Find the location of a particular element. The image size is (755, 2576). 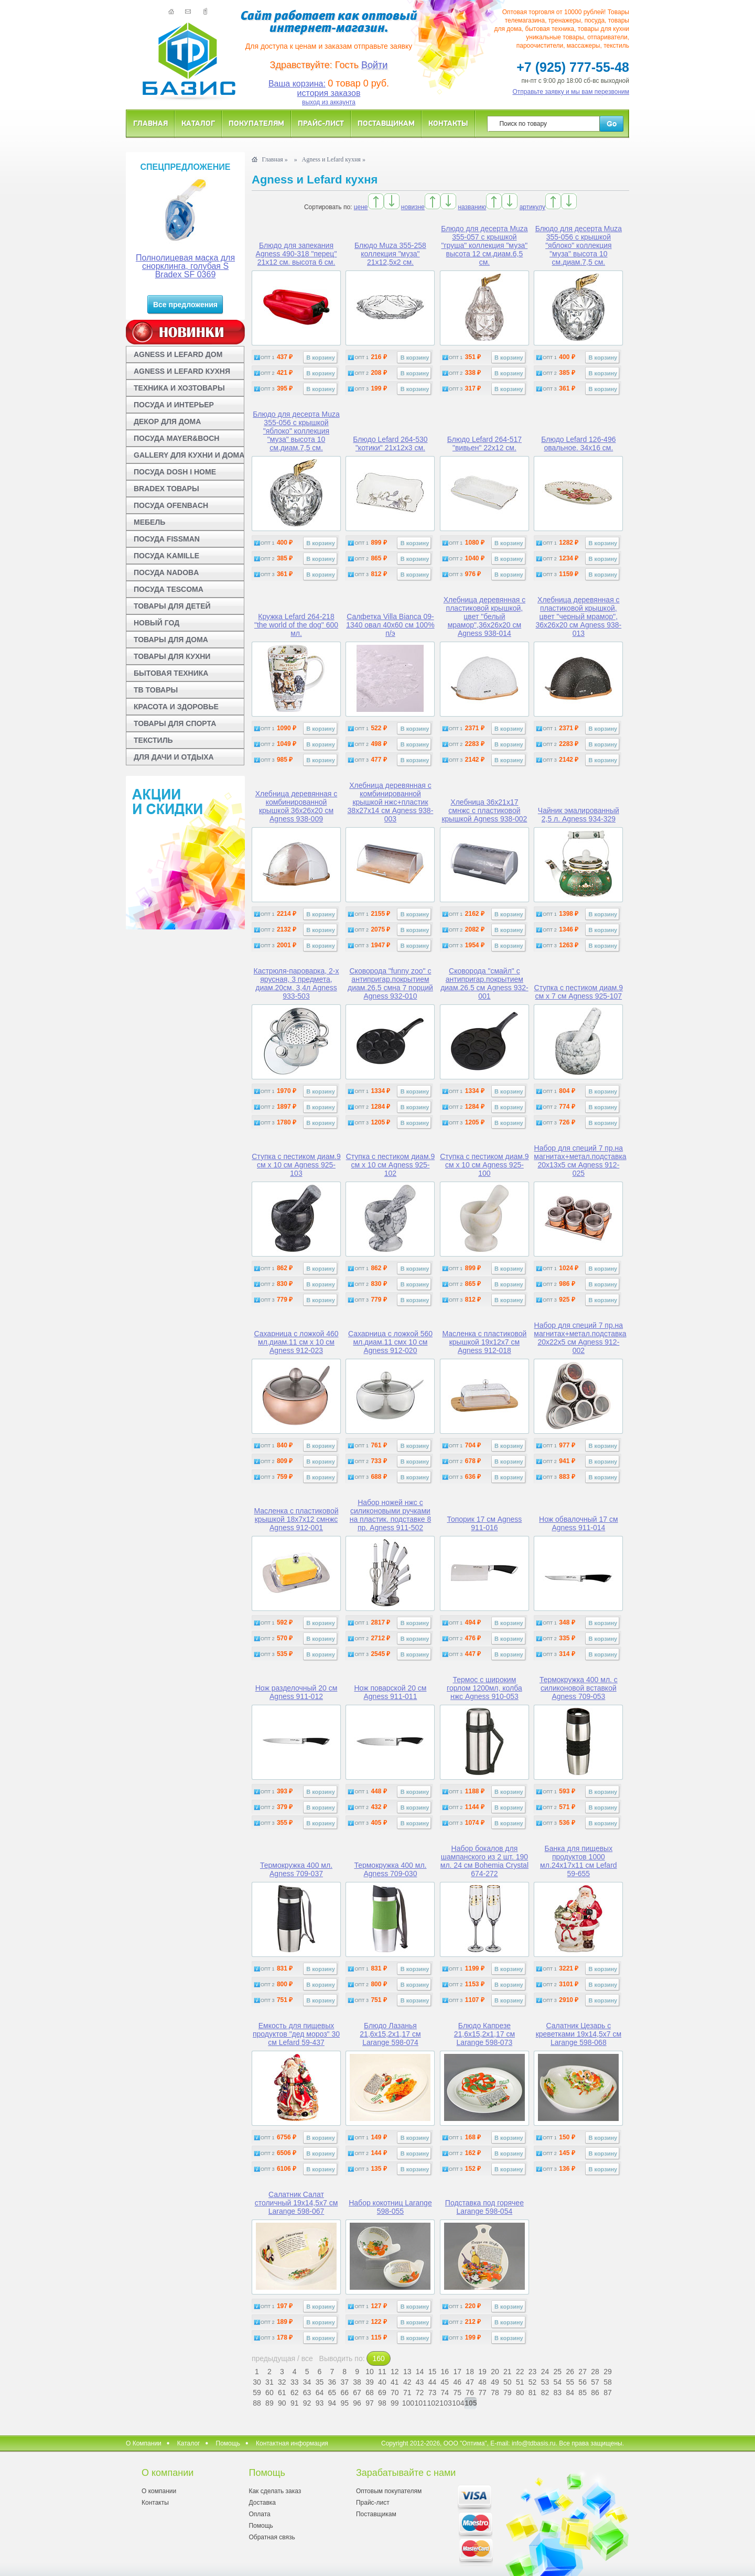

15 is located at coordinates (432, 2371).